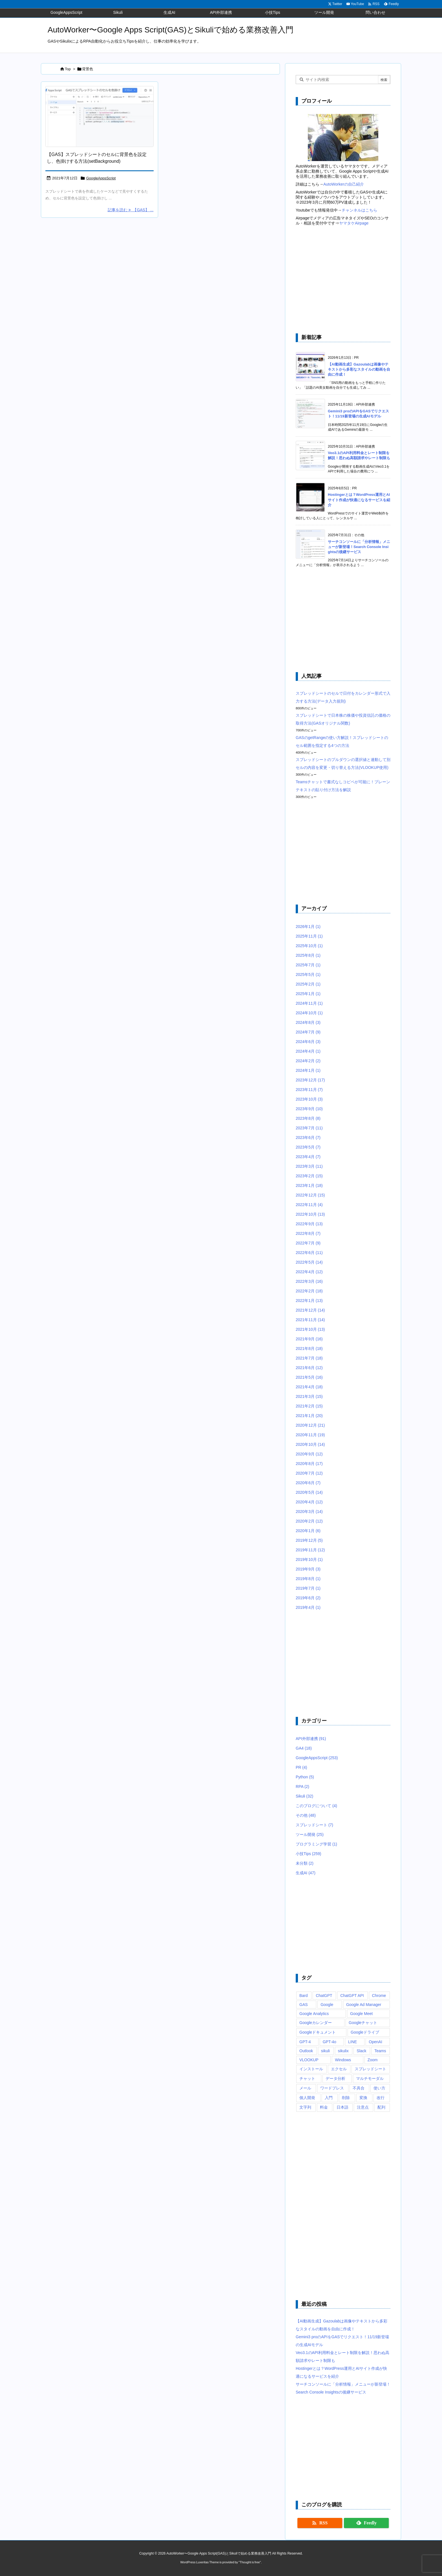  I want to click on 小技Tips, so click(308, 1853).